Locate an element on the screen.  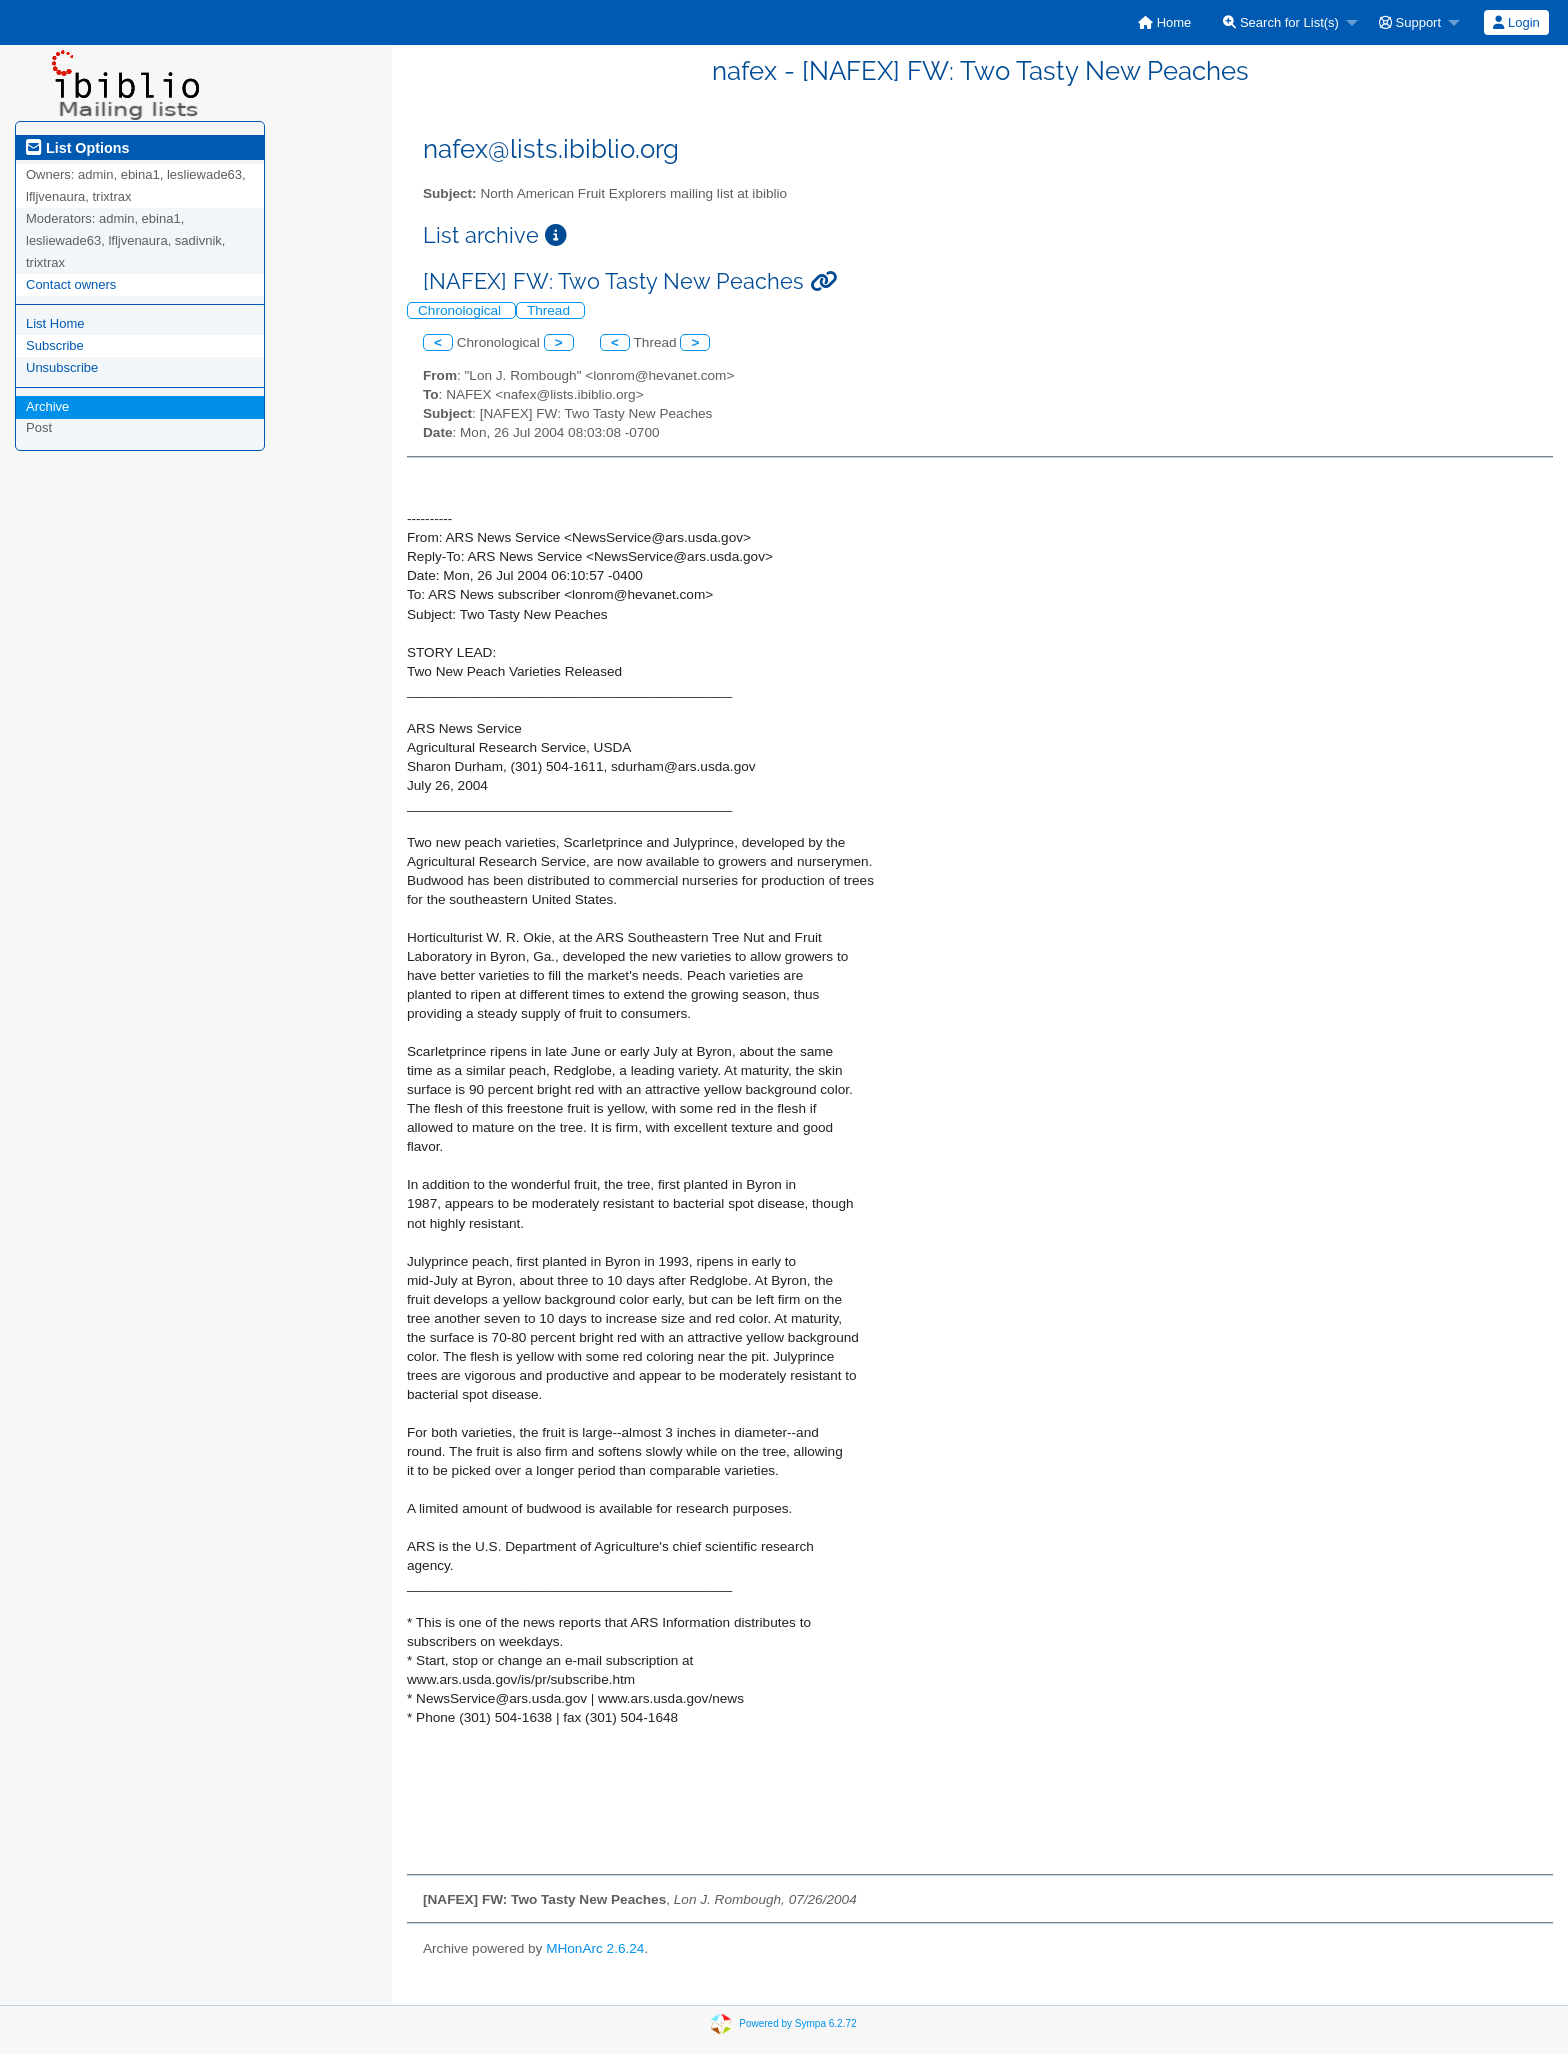
Thread is located at coordinates (550, 310).